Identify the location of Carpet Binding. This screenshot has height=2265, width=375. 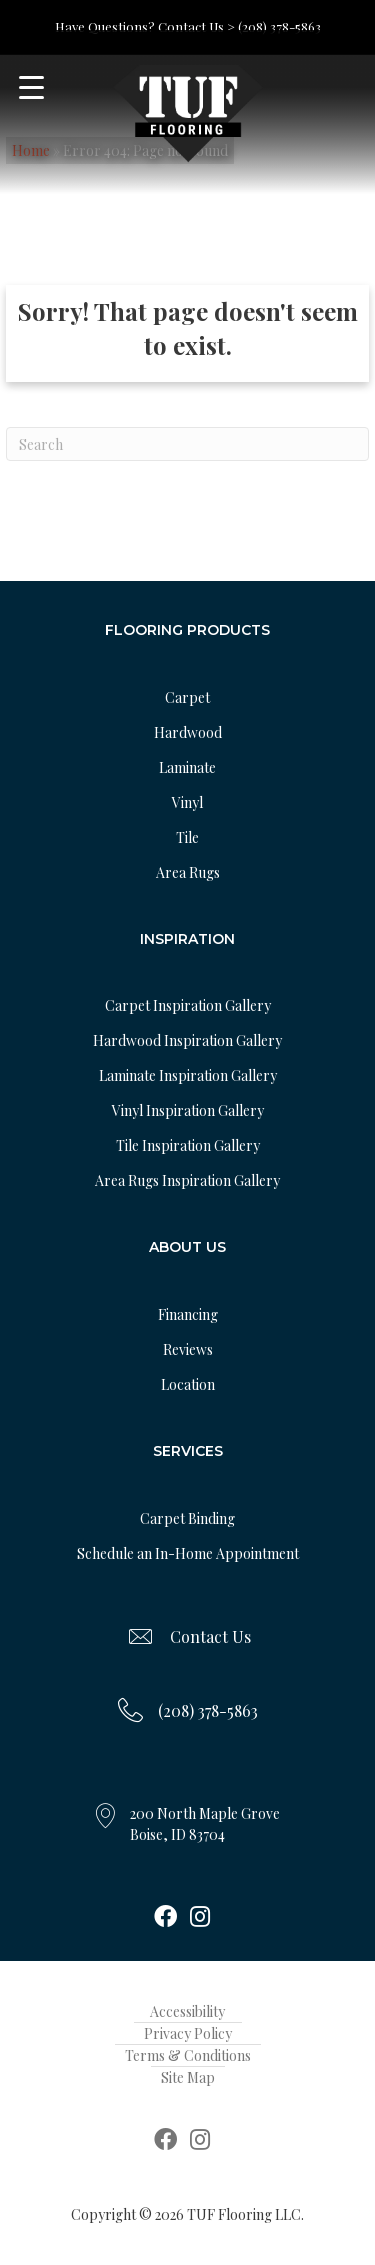
(187, 1518).